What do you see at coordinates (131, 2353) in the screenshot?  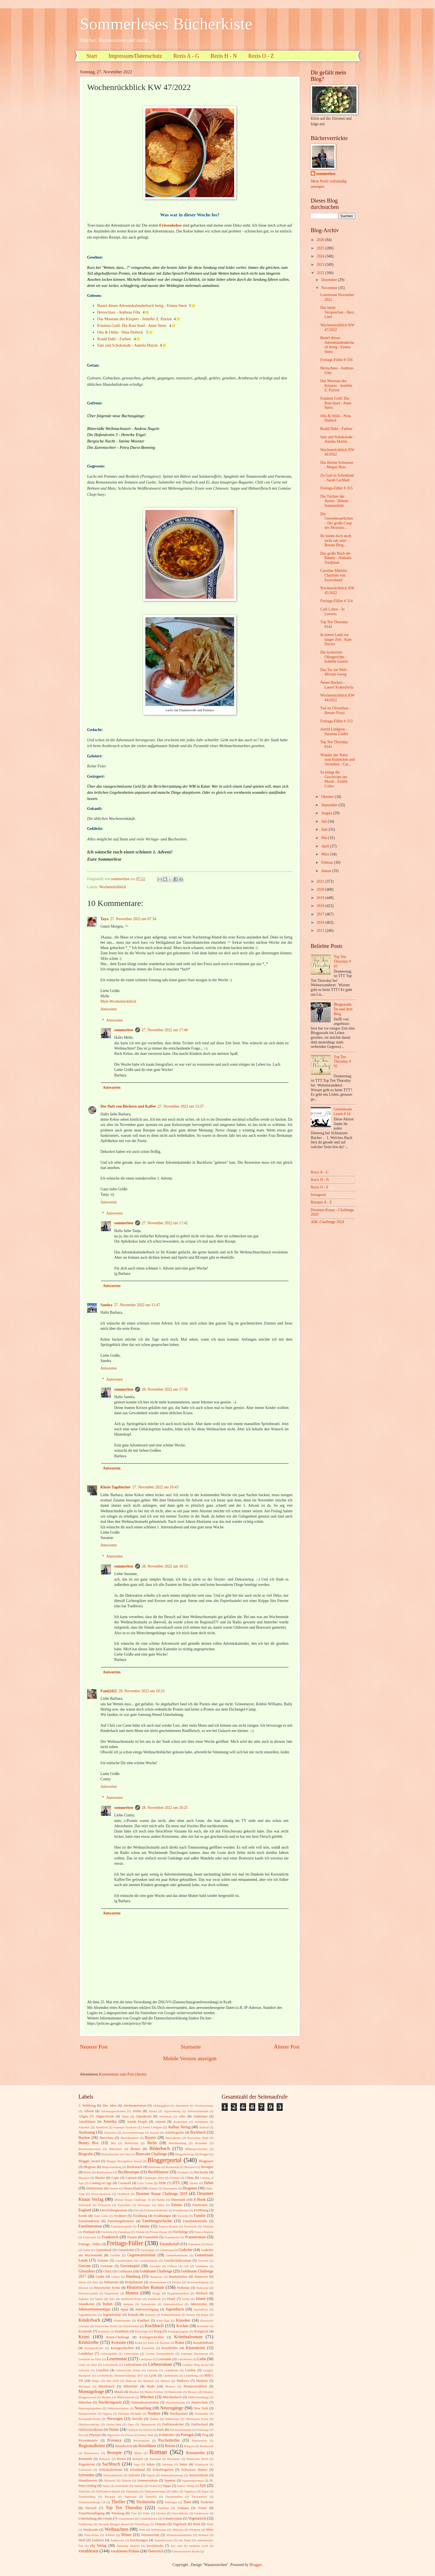 I see `Lebenskrise` at bounding box center [131, 2353].